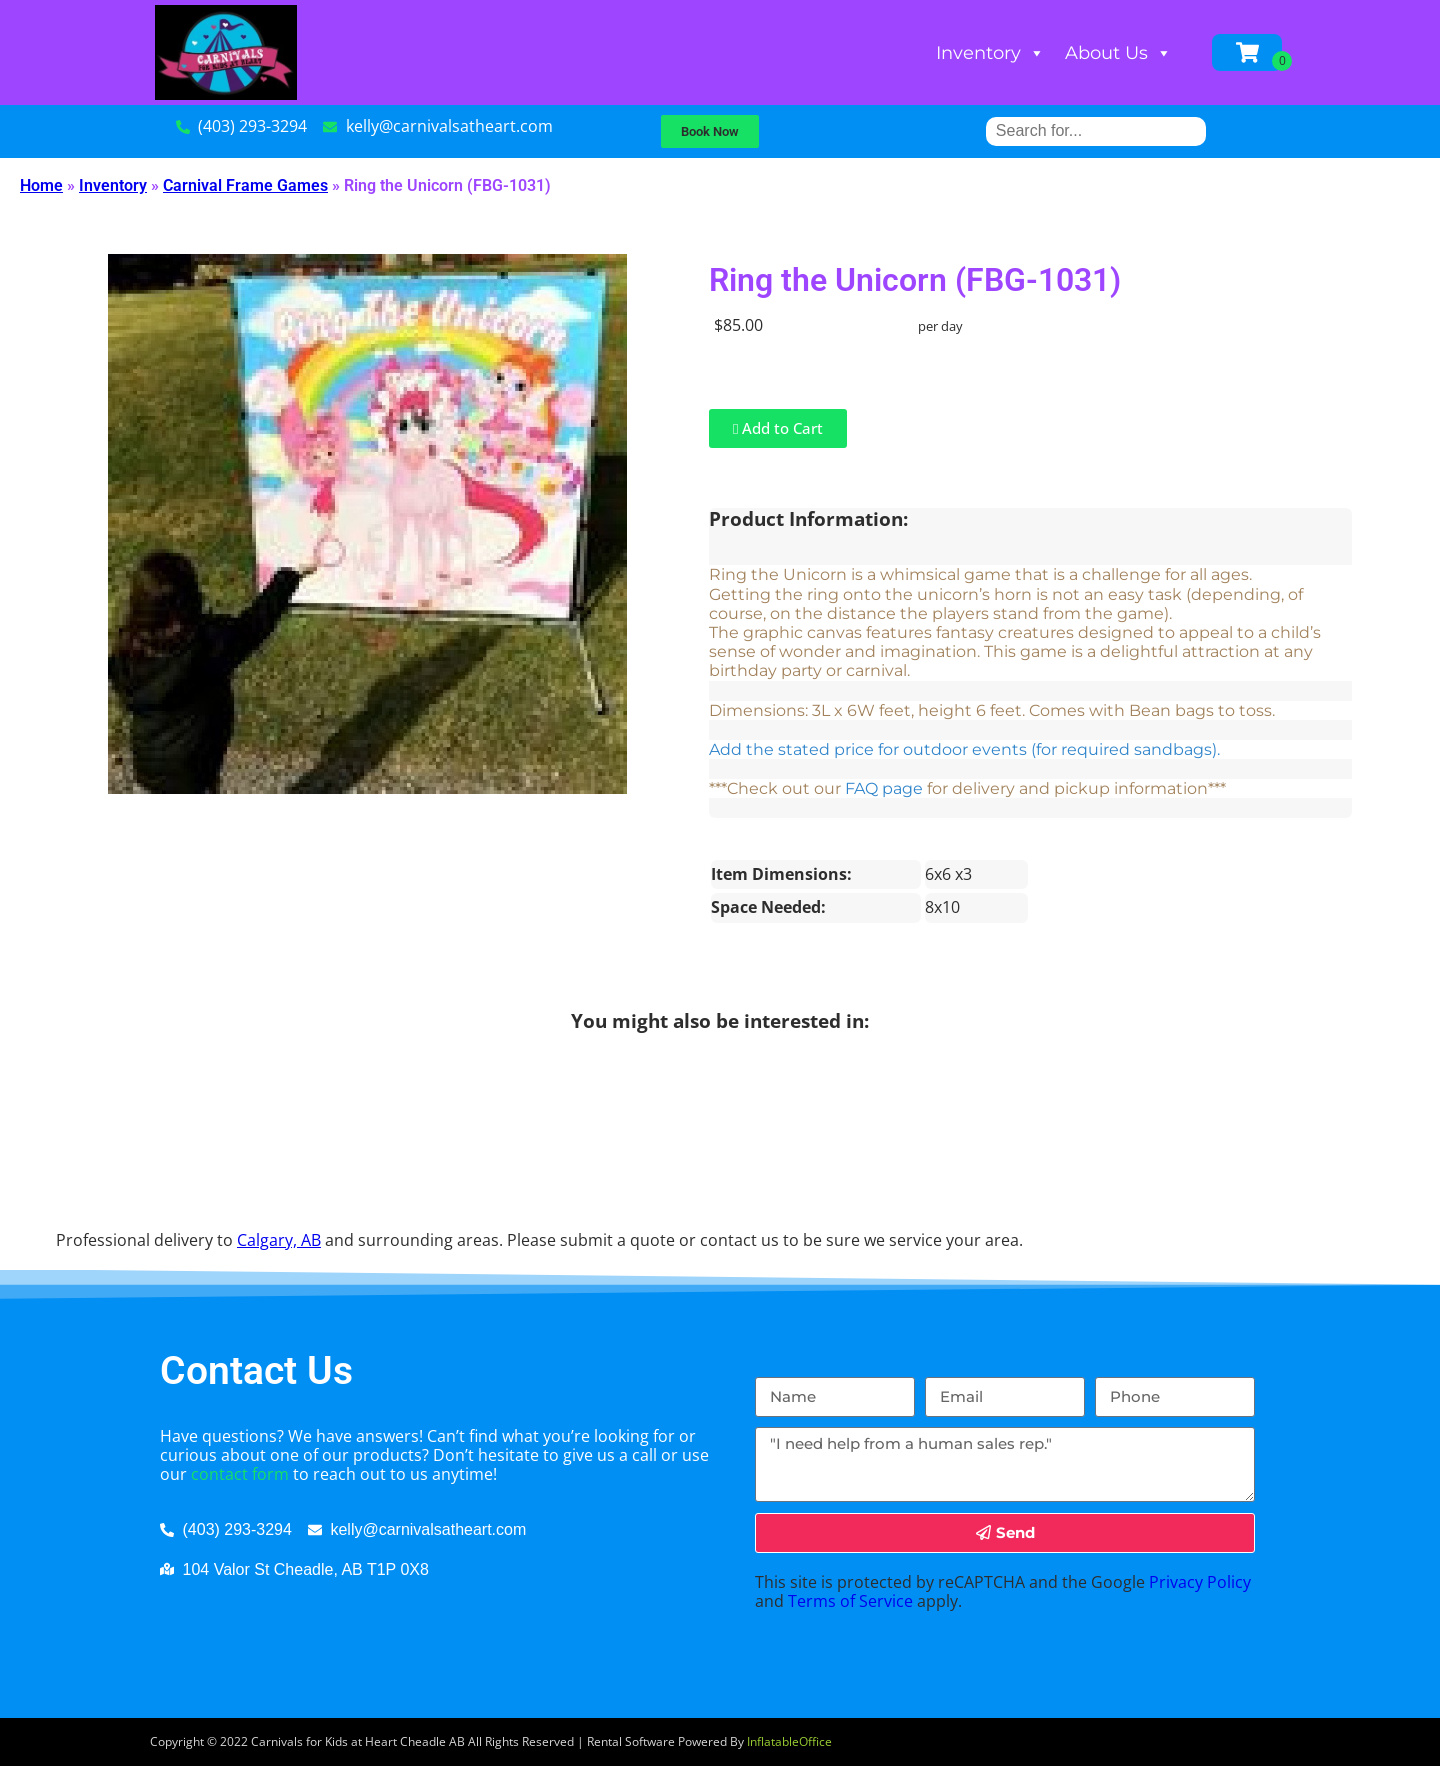 The image size is (1440, 1766). What do you see at coordinates (990, 53) in the screenshot?
I see `Inventory` at bounding box center [990, 53].